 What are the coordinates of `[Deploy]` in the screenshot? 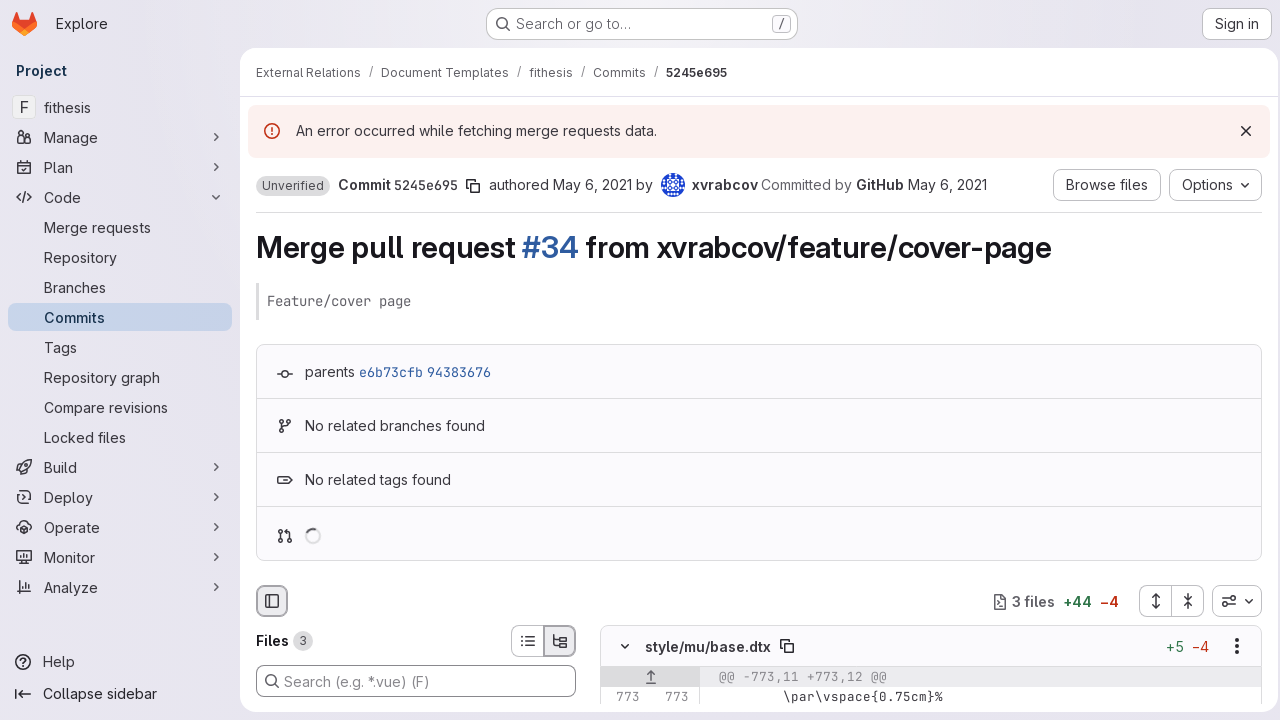 It's located at (120, 497).